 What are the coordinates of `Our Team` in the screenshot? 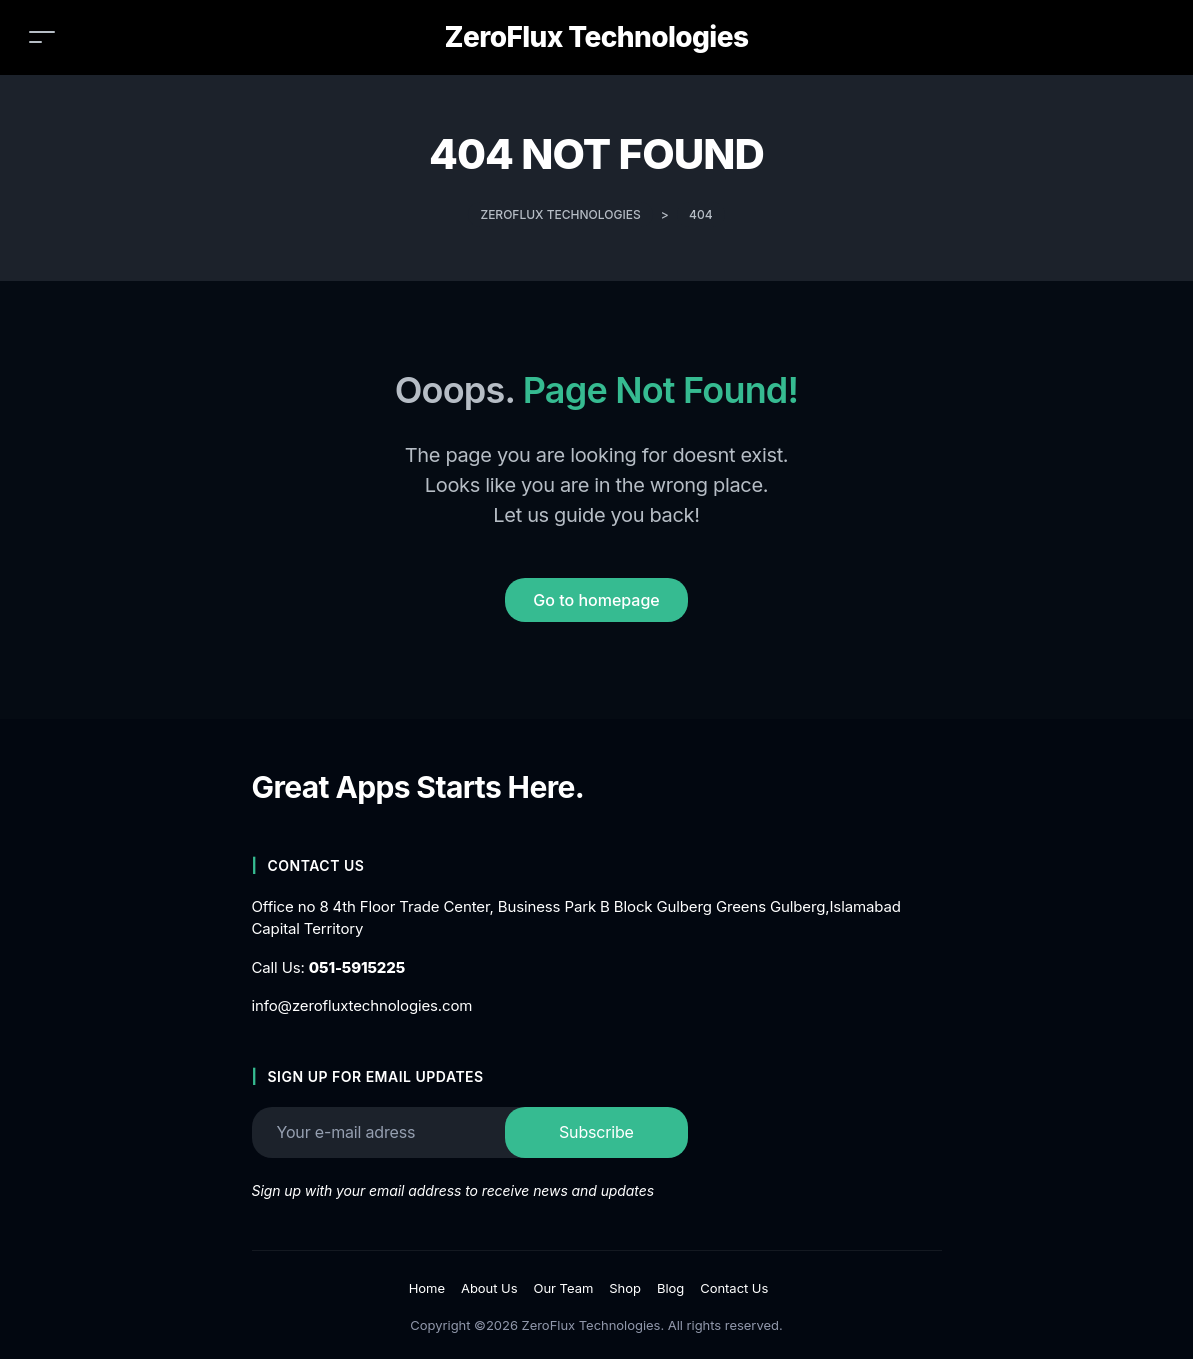 It's located at (564, 1288).